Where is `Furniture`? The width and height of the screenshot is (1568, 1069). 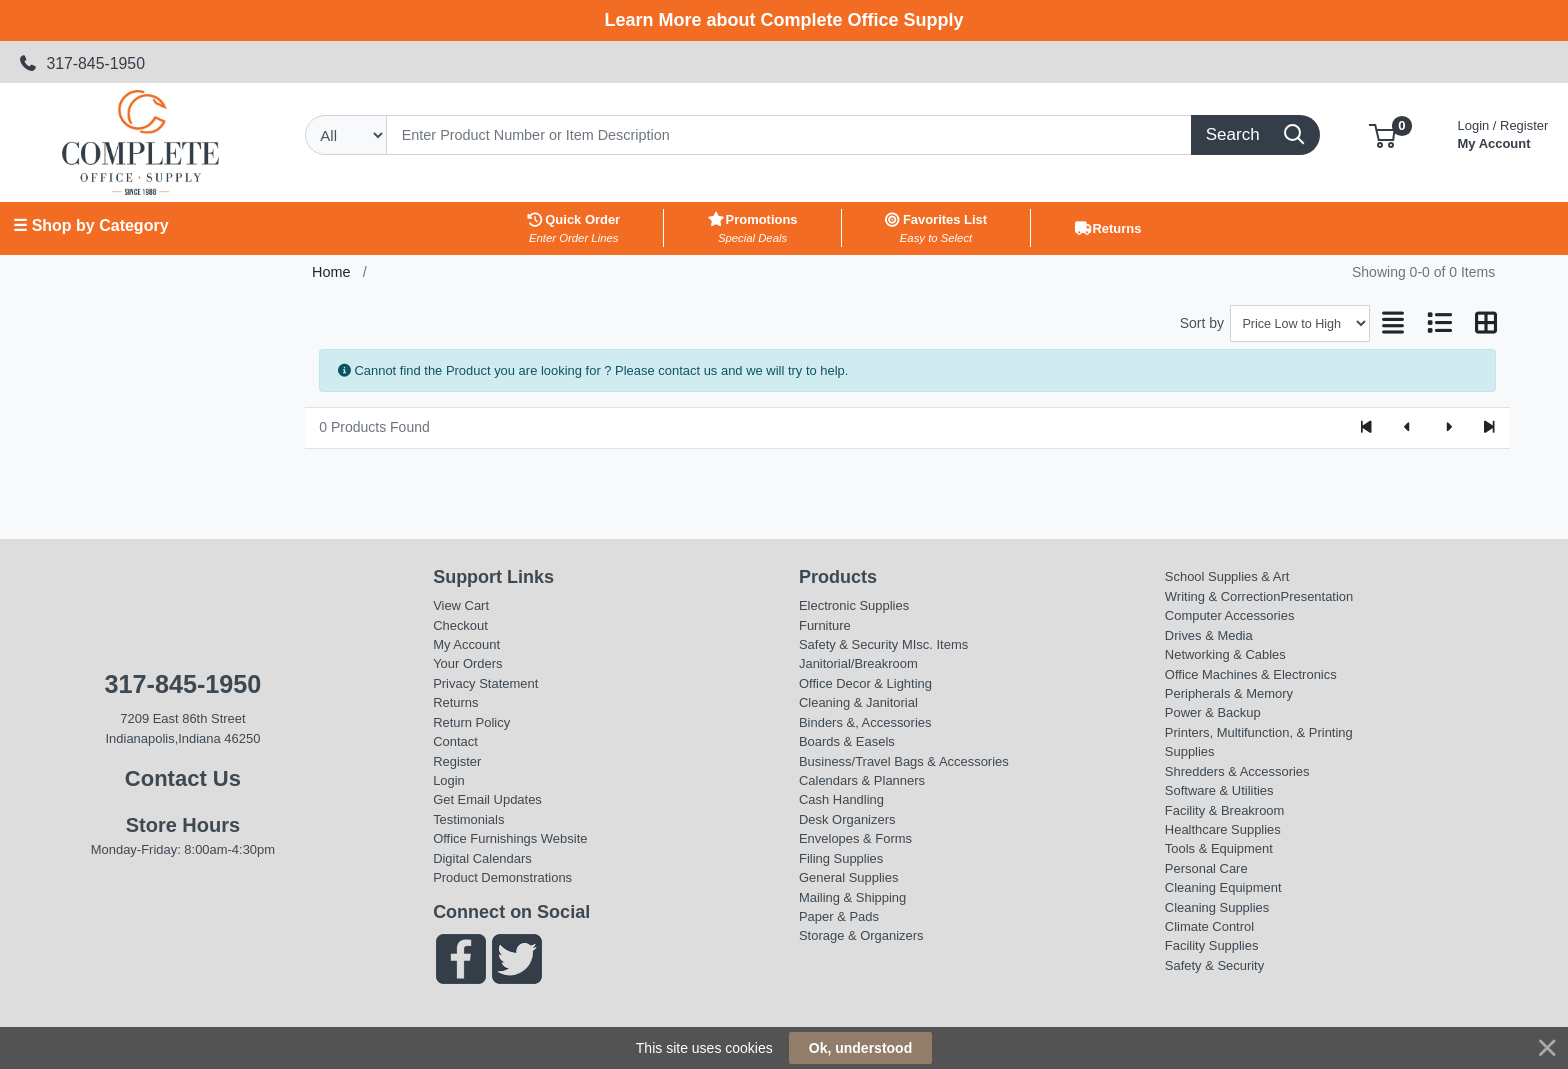 Furniture is located at coordinates (825, 625).